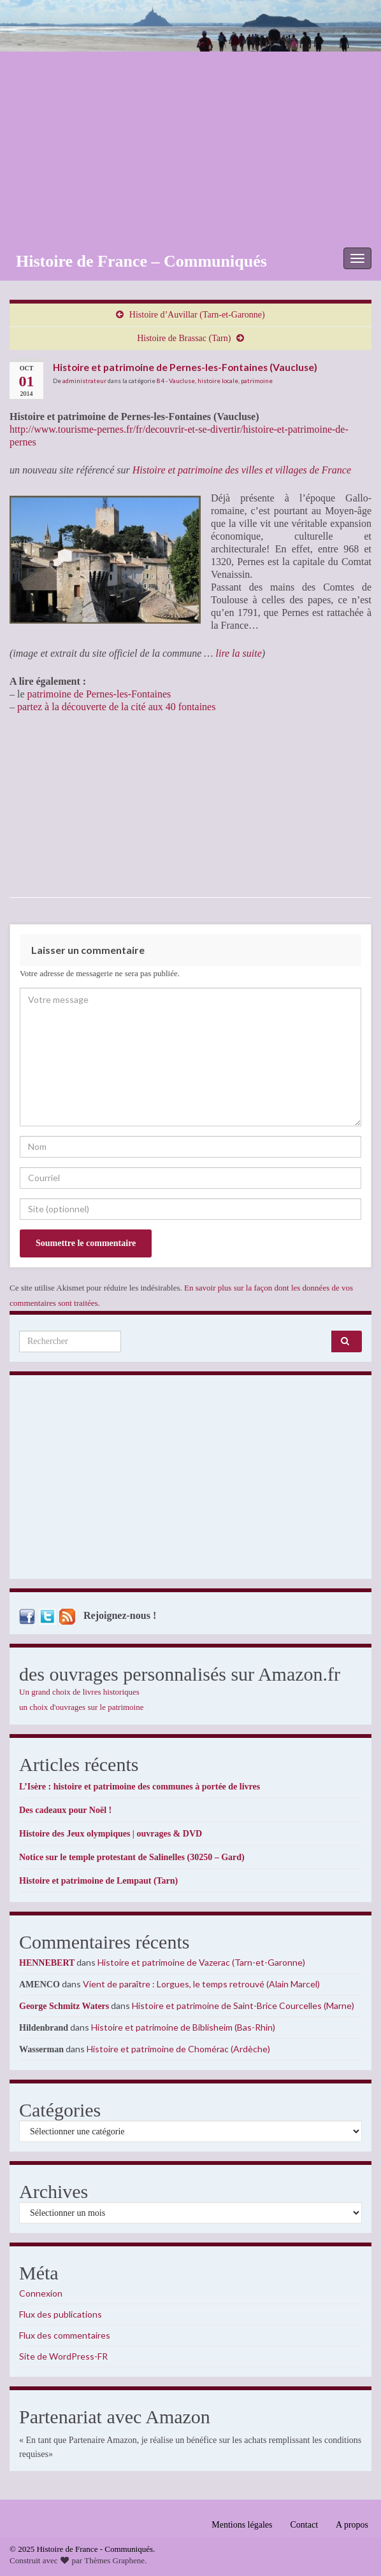  What do you see at coordinates (176, 380) in the screenshot?
I see `84 - Vaucluse` at bounding box center [176, 380].